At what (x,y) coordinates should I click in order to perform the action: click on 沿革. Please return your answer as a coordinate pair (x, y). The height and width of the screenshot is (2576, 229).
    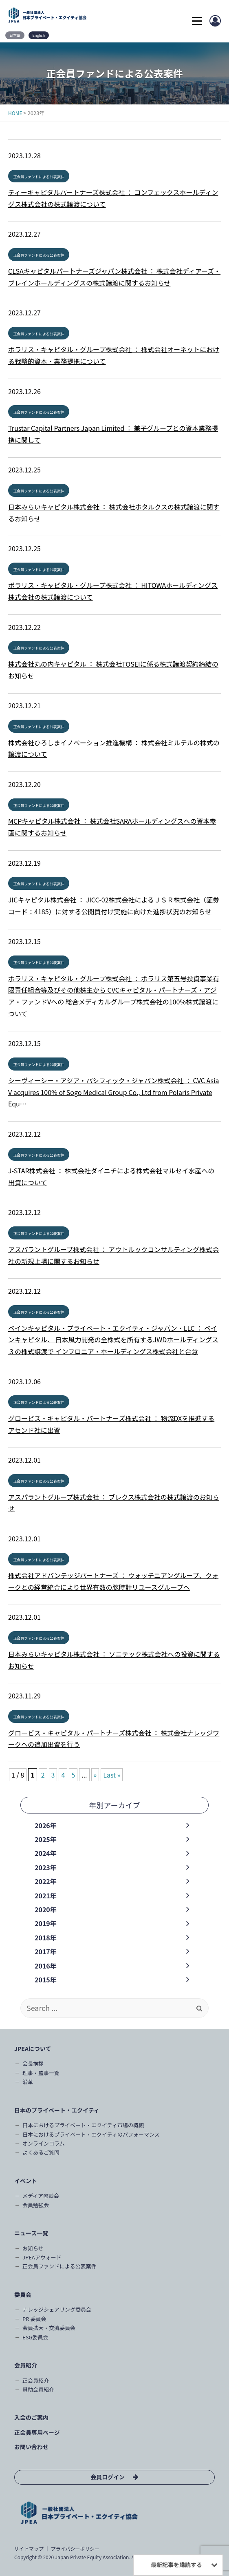
    Looking at the image, I should click on (27, 2082).